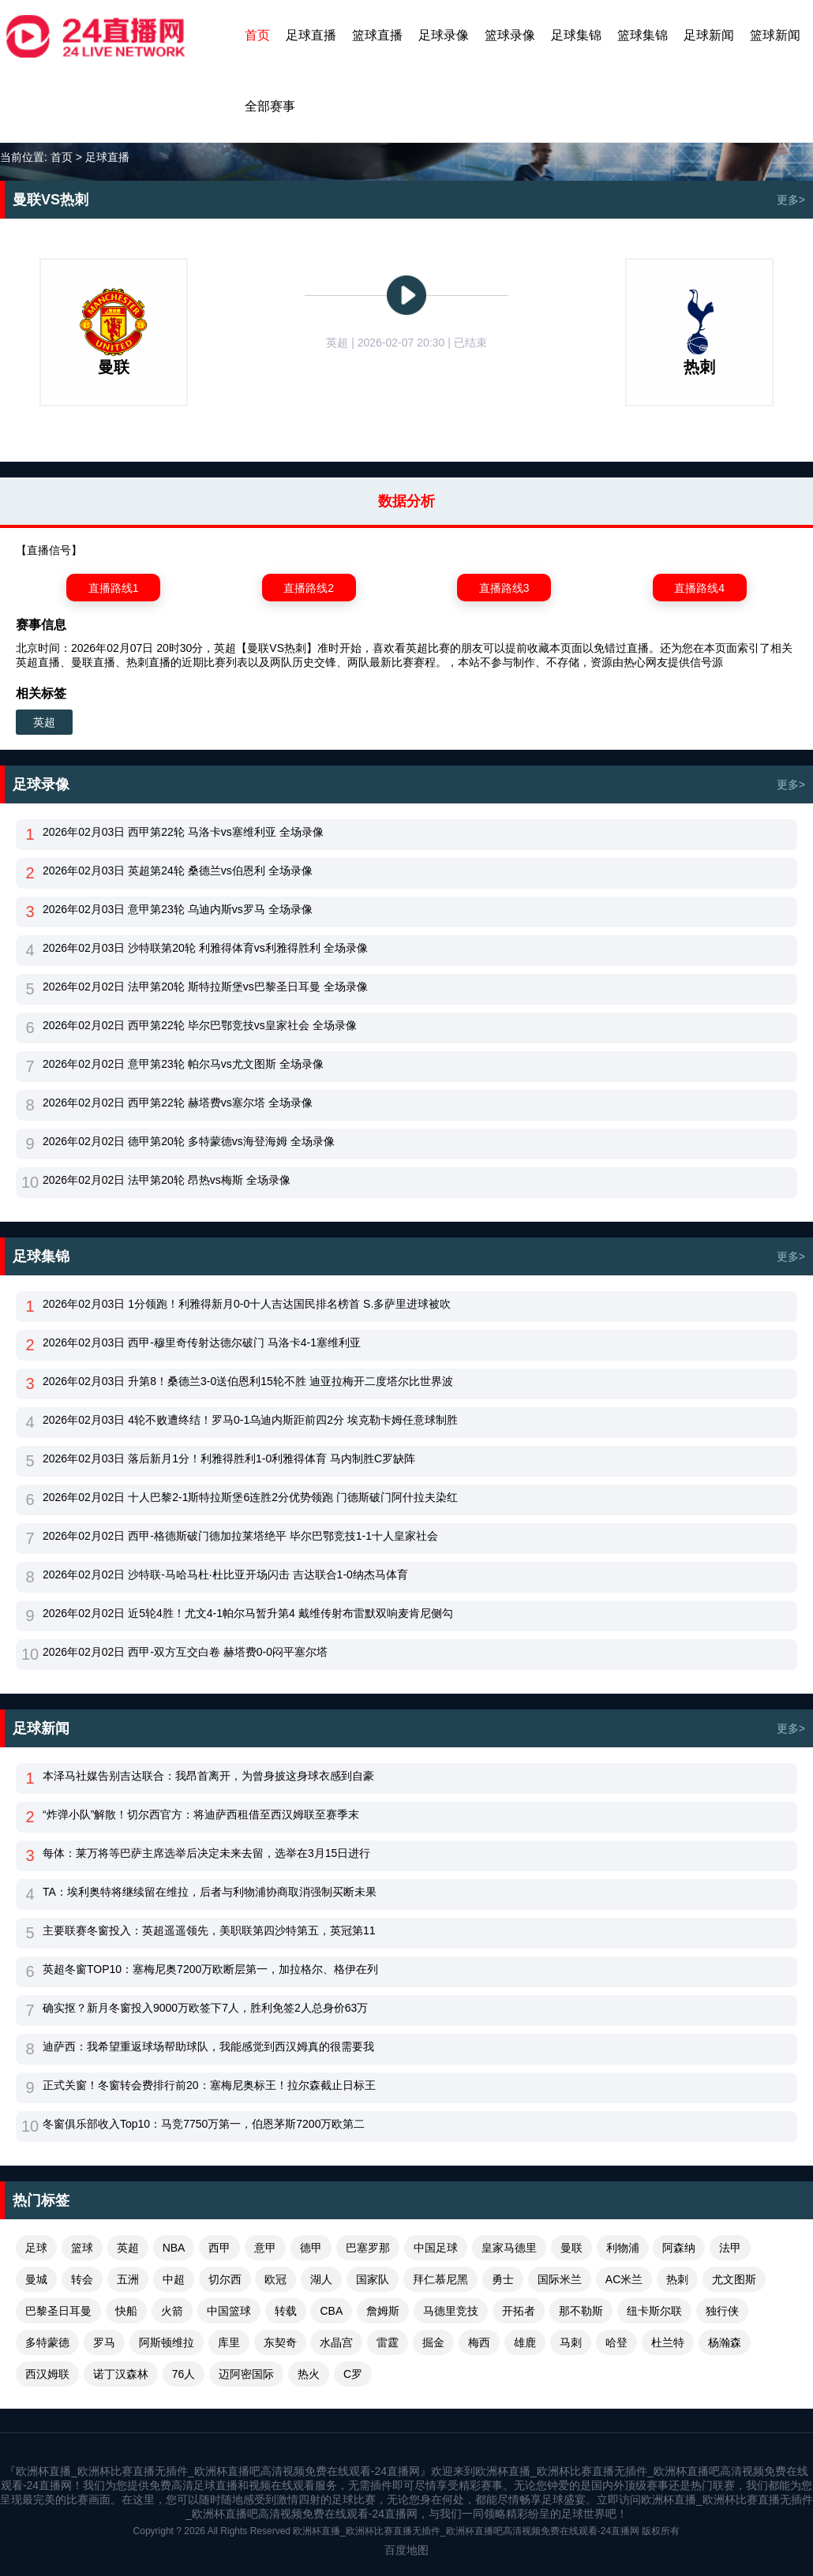 The height and width of the screenshot is (2576, 813). What do you see at coordinates (248, 1613) in the screenshot?
I see `2026年02月02日 近5轮4胜！尤文4-1帕尔马暂升第4 戴维传射布雷默双响麦肯尼侧勾` at bounding box center [248, 1613].